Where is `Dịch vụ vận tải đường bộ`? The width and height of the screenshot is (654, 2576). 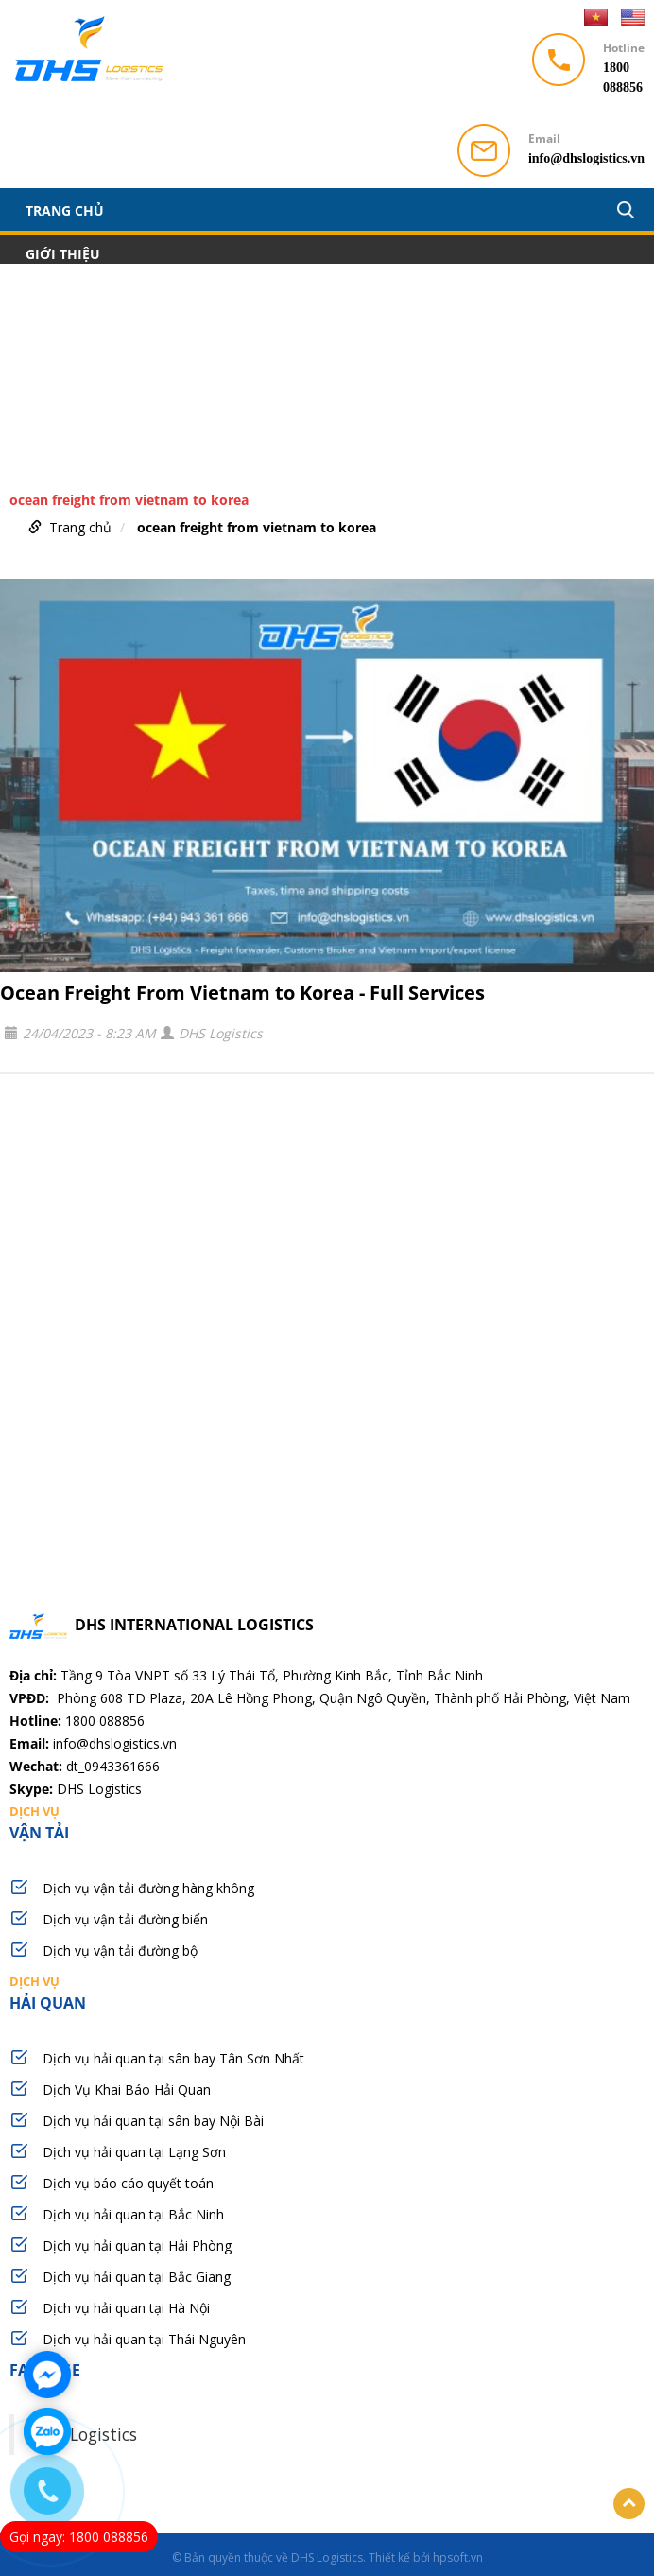
Dịch vụ vận tải đường bộ is located at coordinates (120, 1950).